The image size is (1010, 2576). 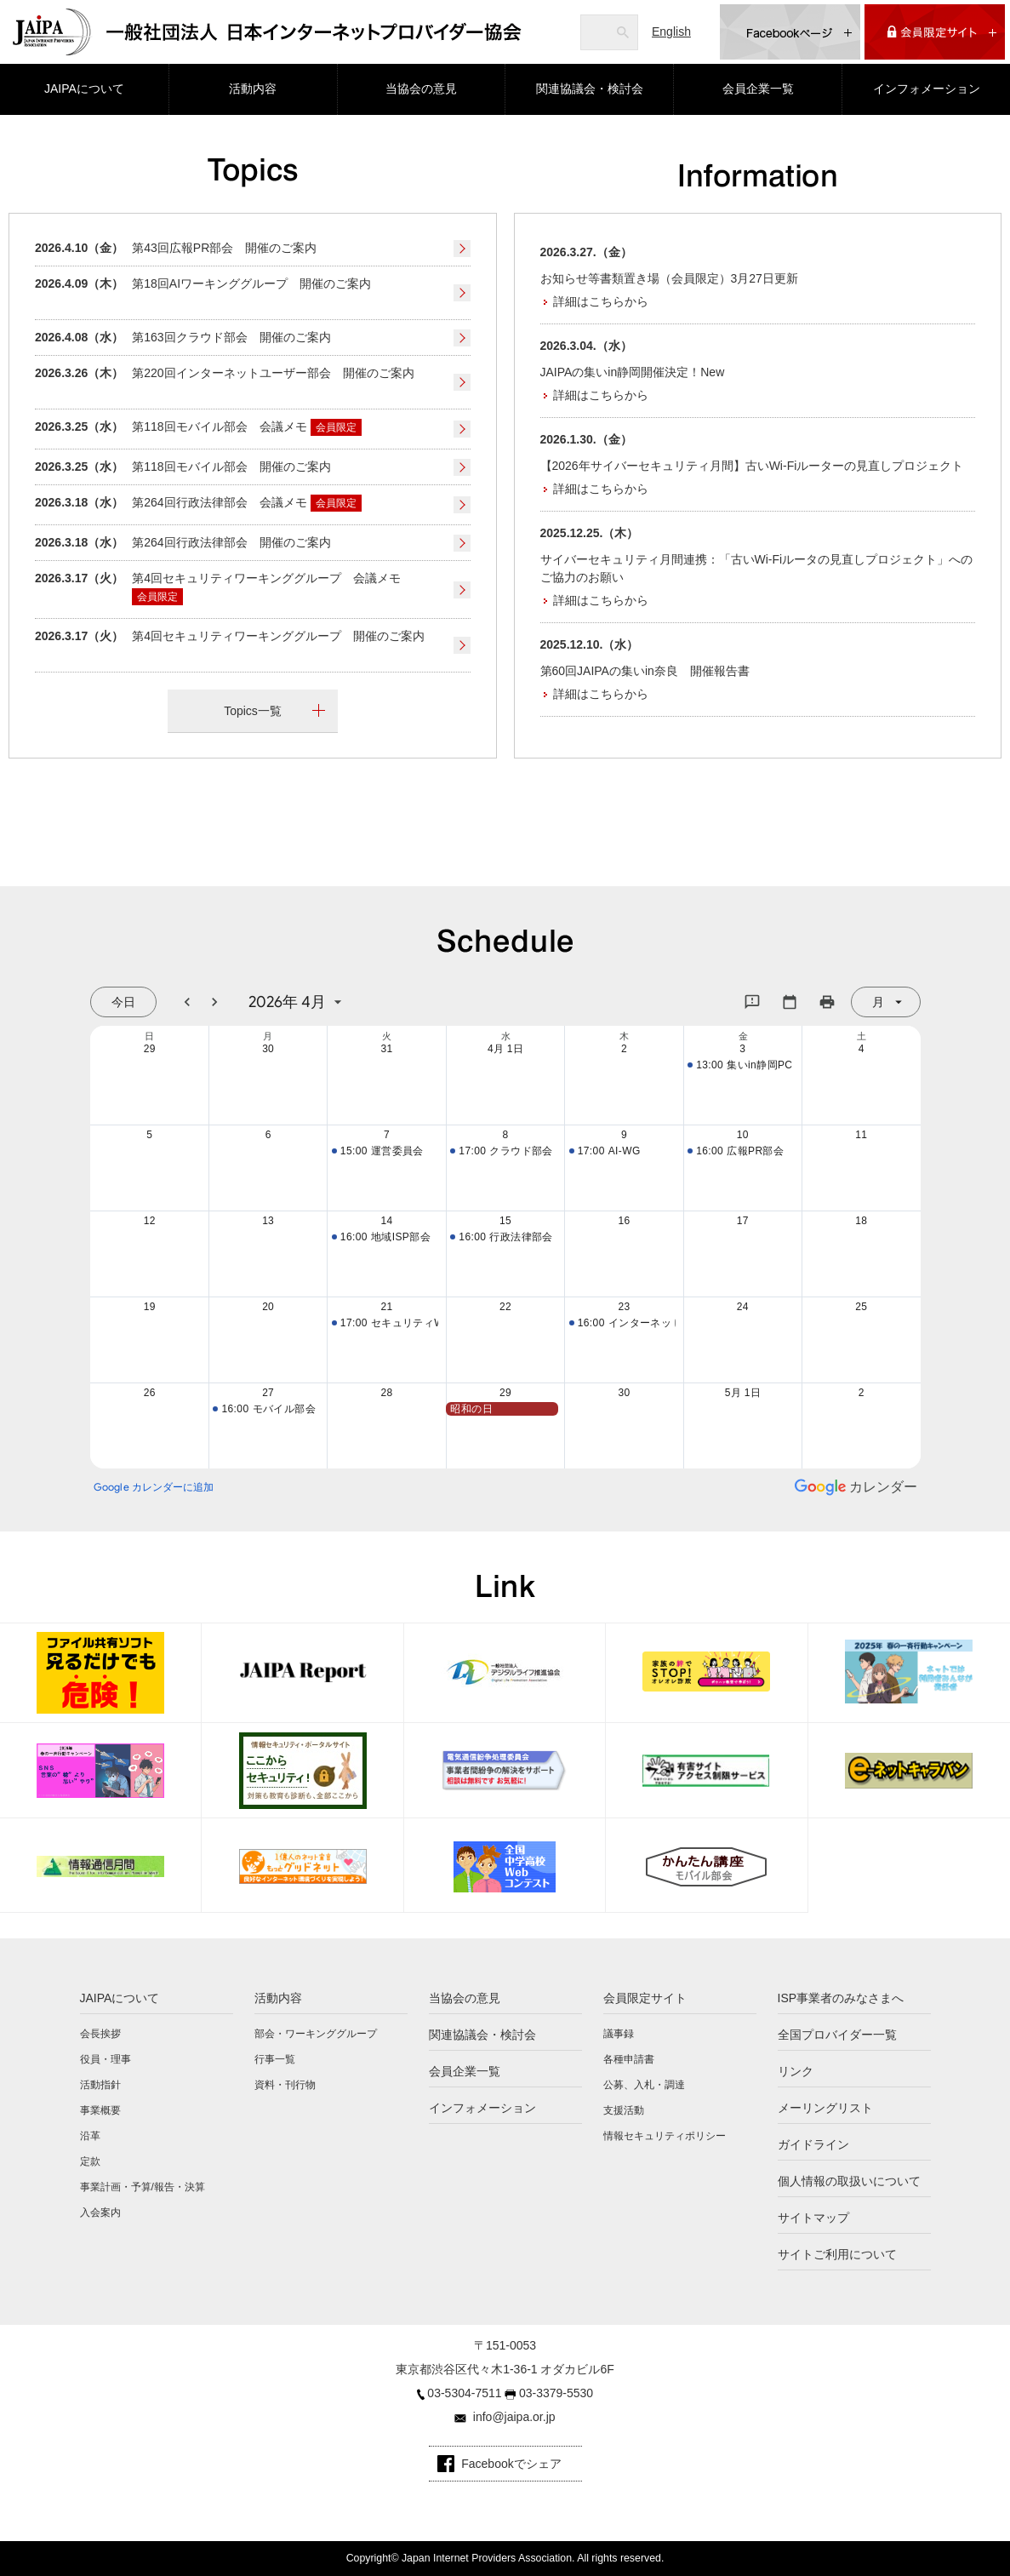 I want to click on 会長挨拶, so click(x=100, y=2034).